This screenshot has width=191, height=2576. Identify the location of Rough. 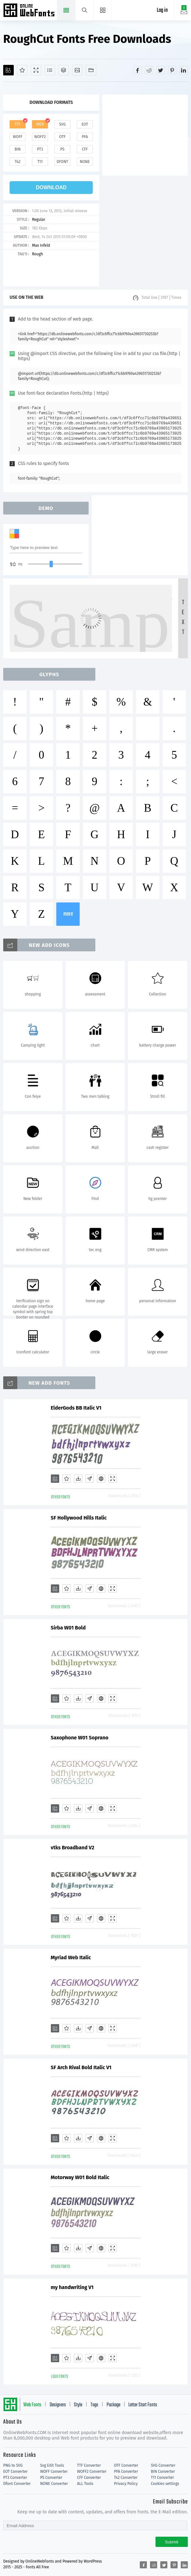
(37, 254).